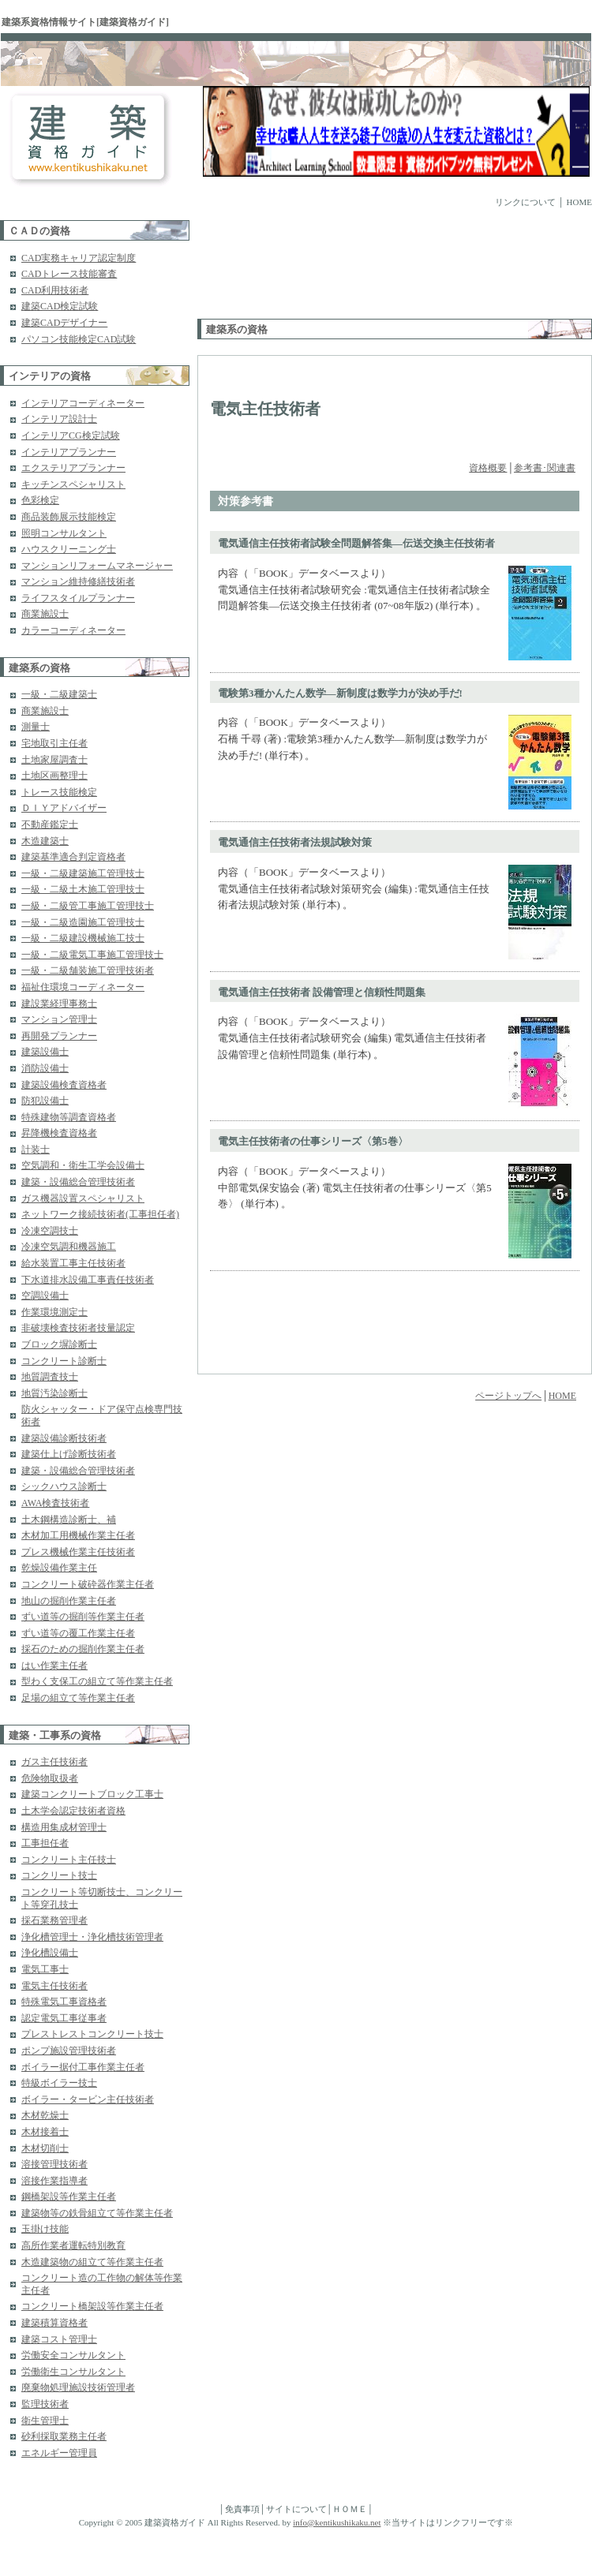 This screenshot has height=2576, width=592. I want to click on ポンプ施設管理技術者, so click(68, 2050).